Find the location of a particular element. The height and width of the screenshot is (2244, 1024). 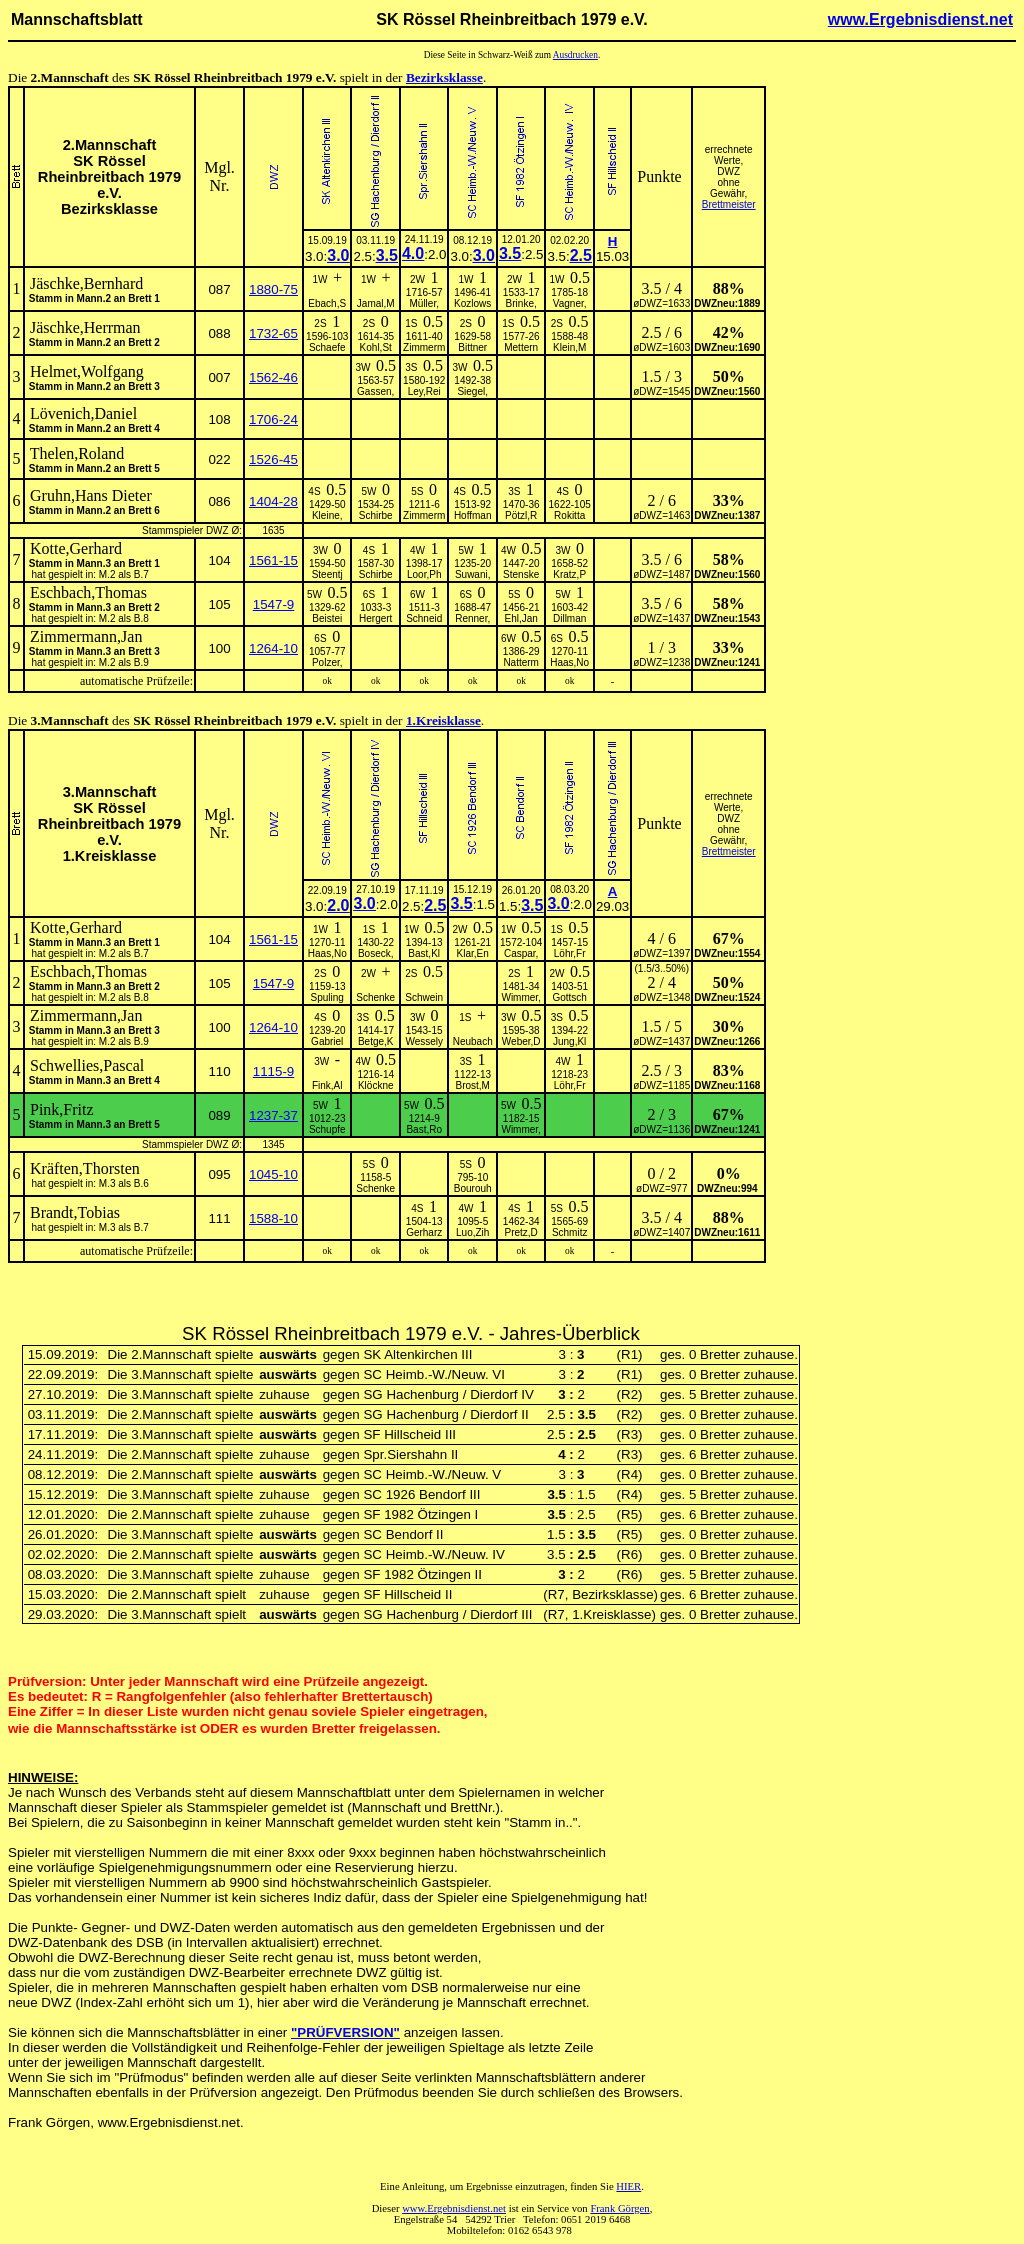

Steentj is located at coordinates (327, 574).